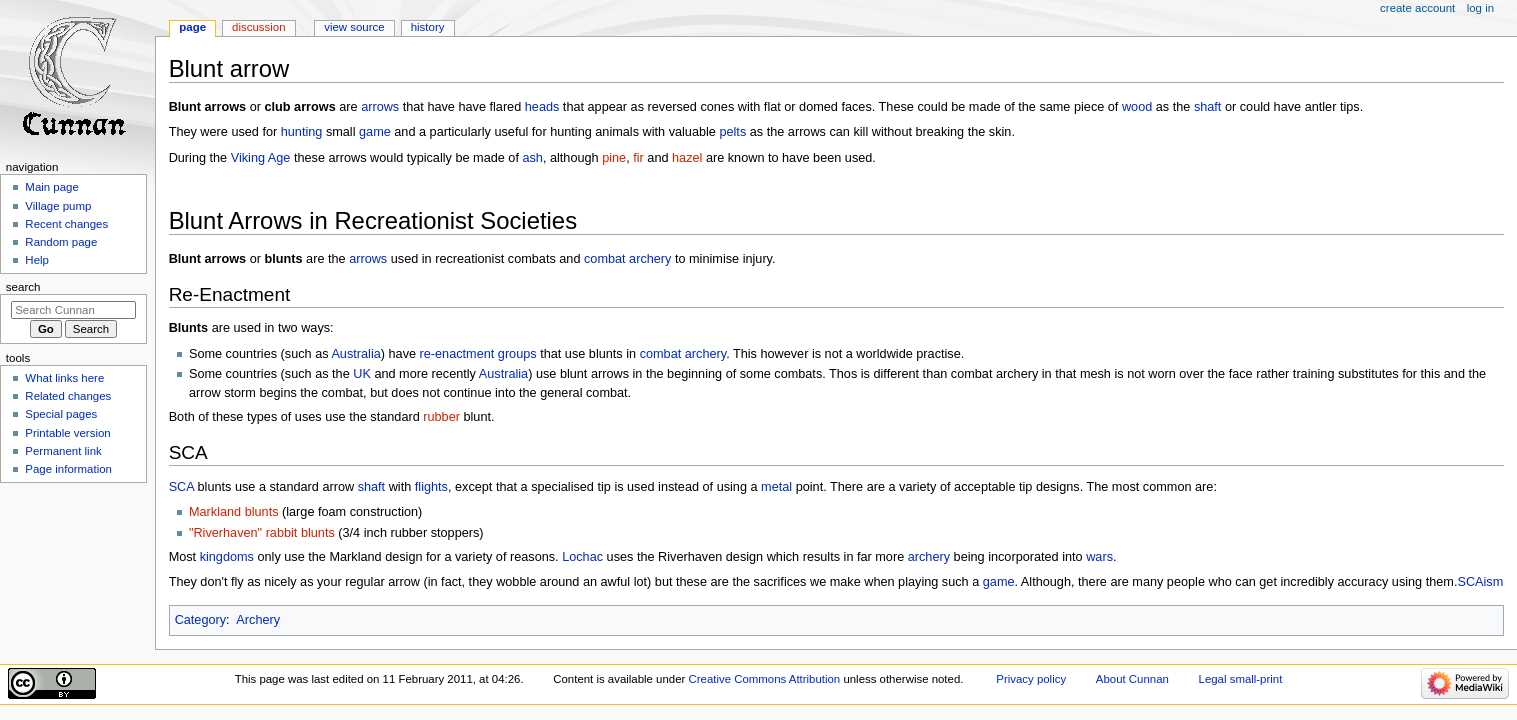 This screenshot has width=1517, height=720. Describe the element at coordinates (262, 533) in the screenshot. I see `"Riverhaven" rabbit blunts` at that location.